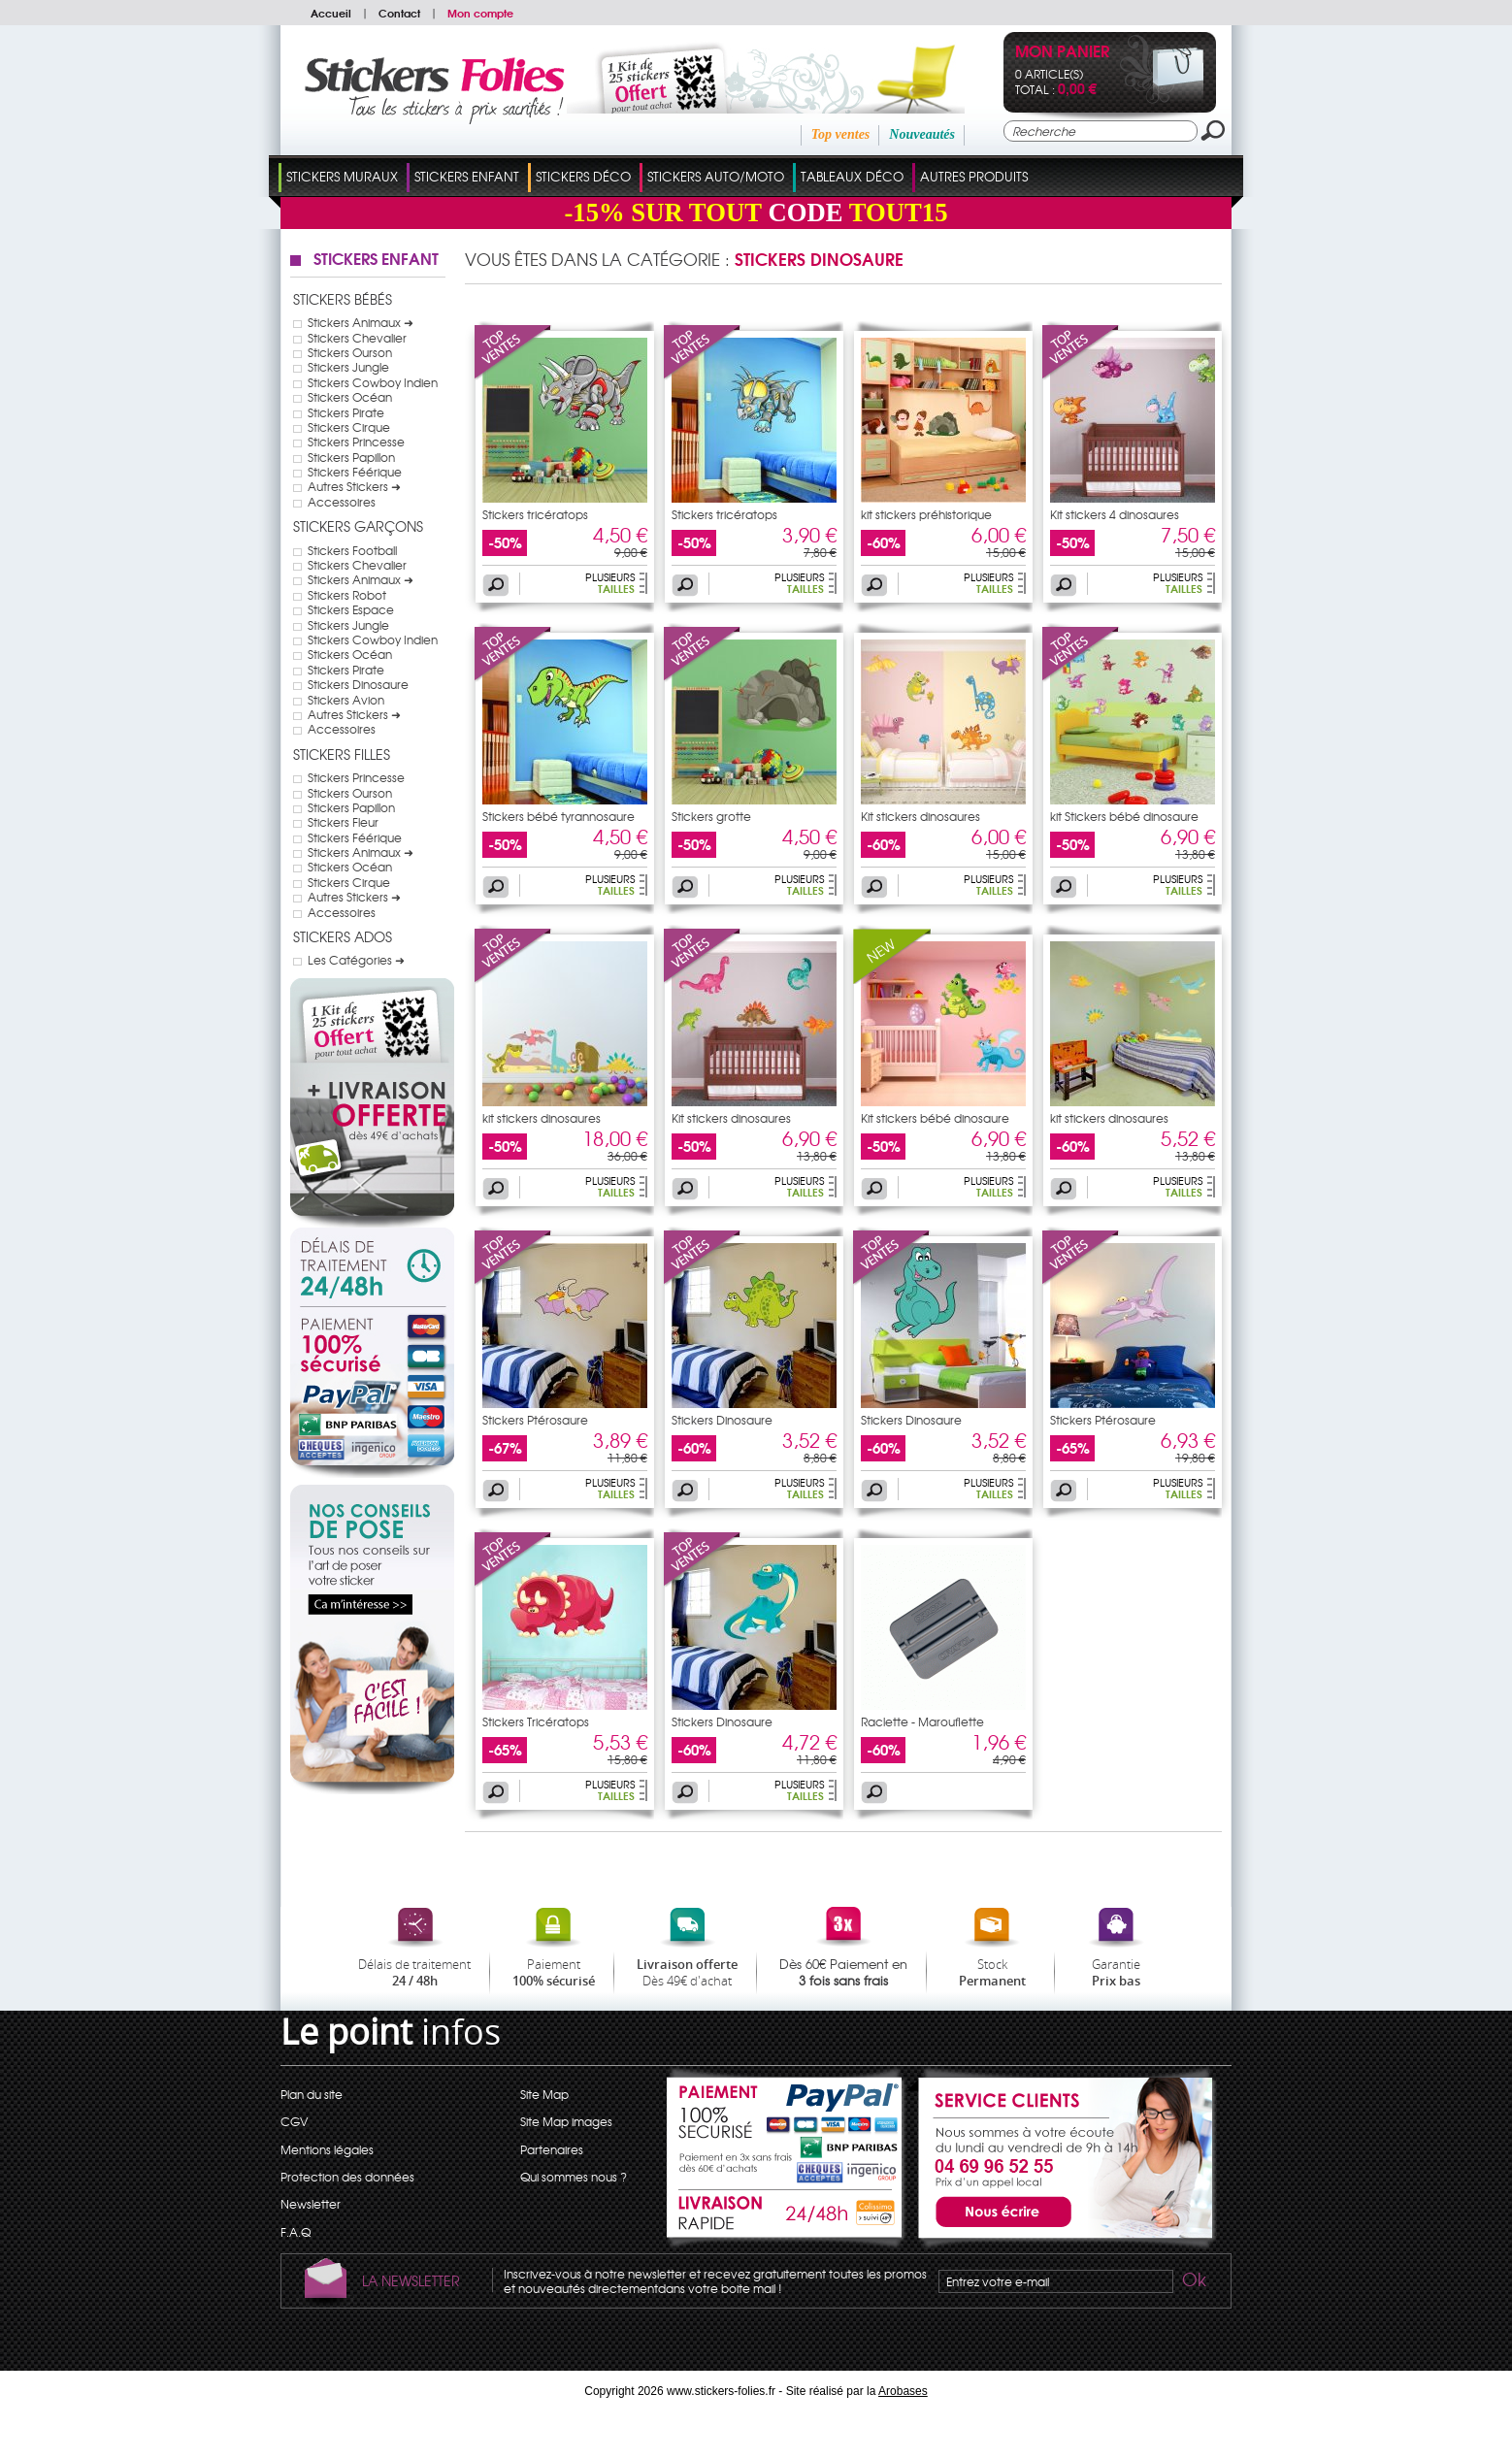 Image resolution: width=1512 pixels, height=2459 pixels. What do you see at coordinates (347, 595) in the screenshot?
I see `Stickers Robot` at bounding box center [347, 595].